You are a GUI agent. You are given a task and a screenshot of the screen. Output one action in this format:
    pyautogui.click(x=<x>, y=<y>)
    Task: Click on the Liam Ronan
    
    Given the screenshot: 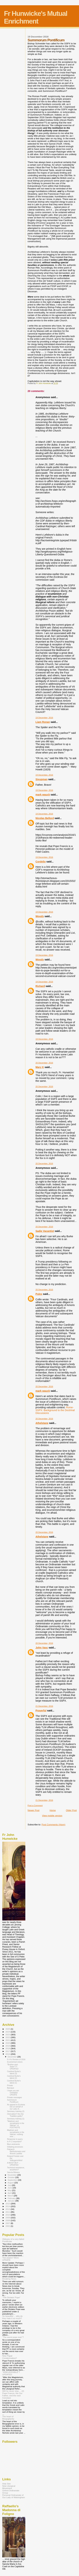 What is the action you would take?
    pyautogui.click(x=43, y=722)
    